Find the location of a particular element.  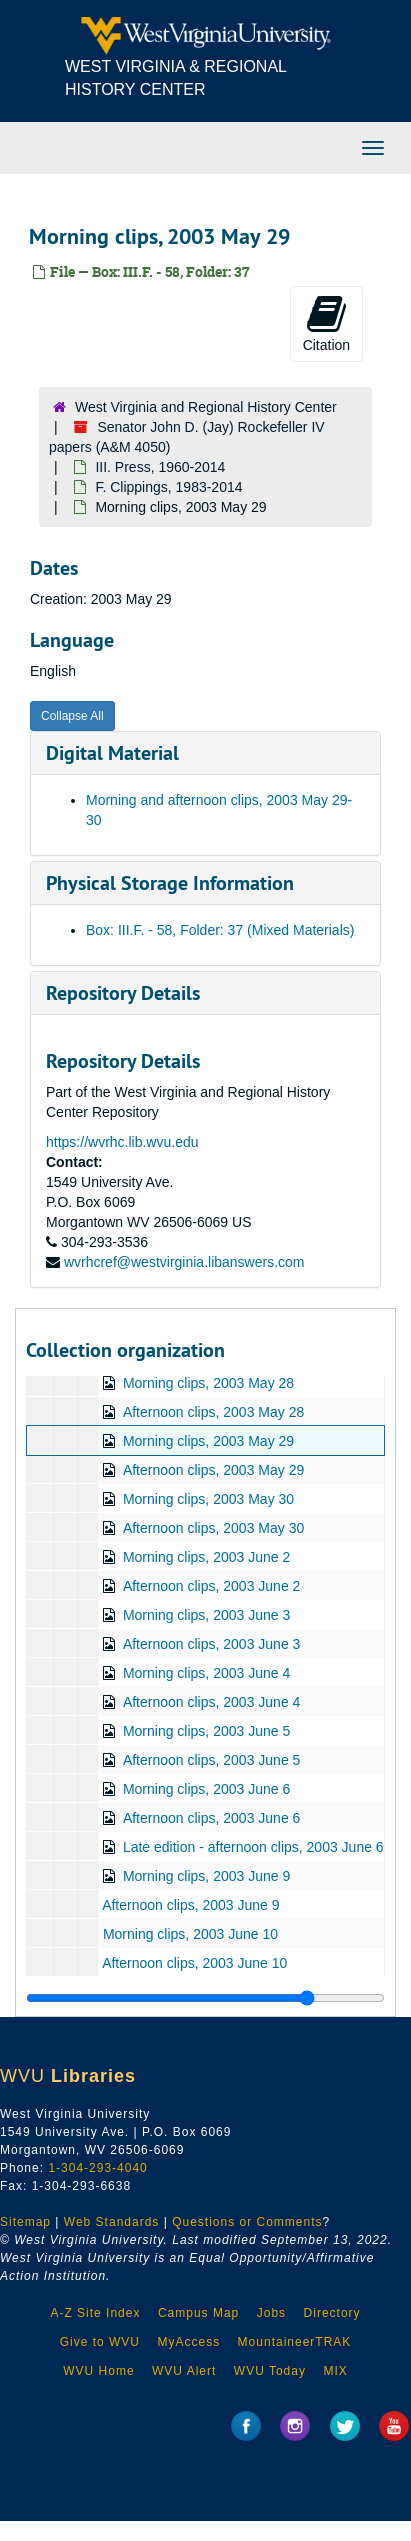

Sitemap is located at coordinates (25, 2222).